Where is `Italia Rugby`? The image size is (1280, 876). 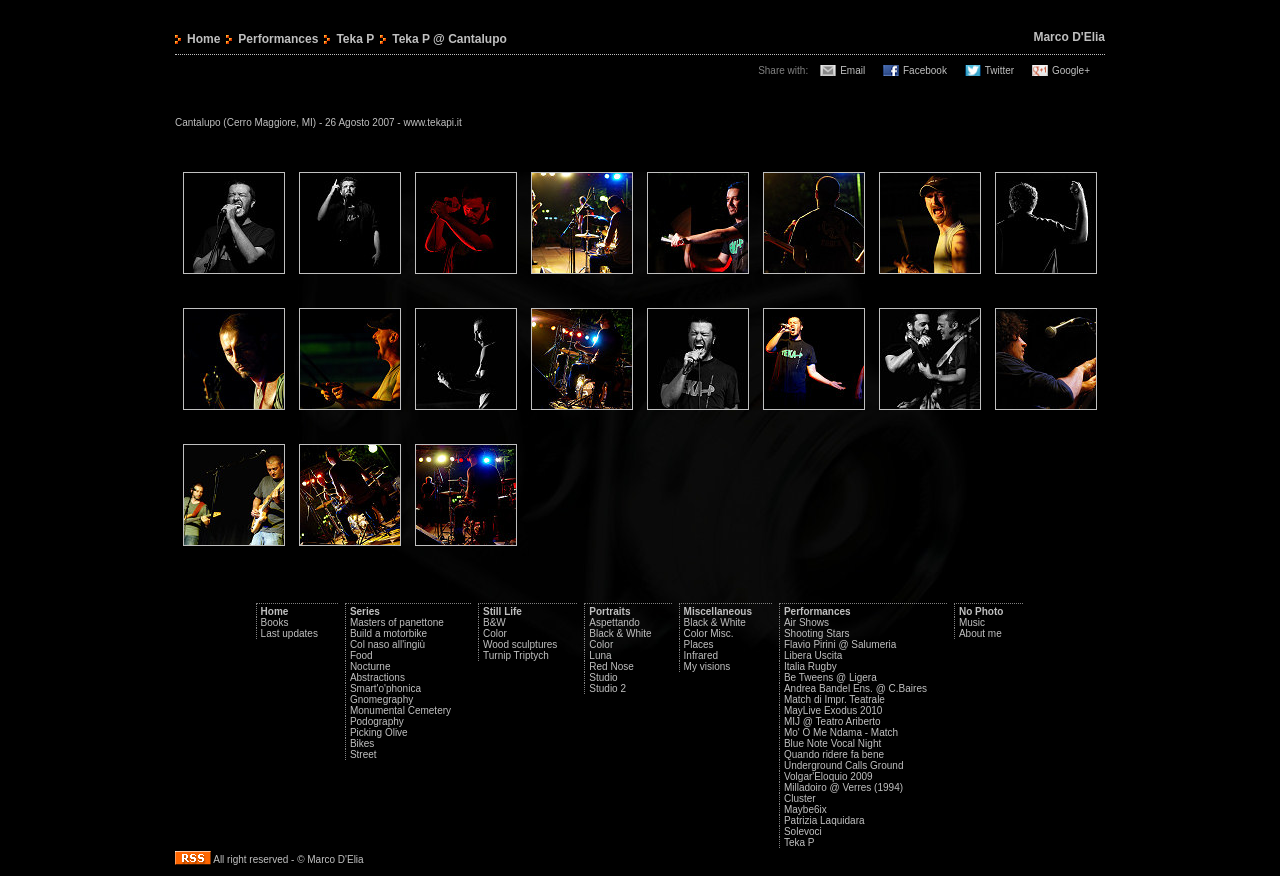
Italia Rugby is located at coordinates (810, 666).